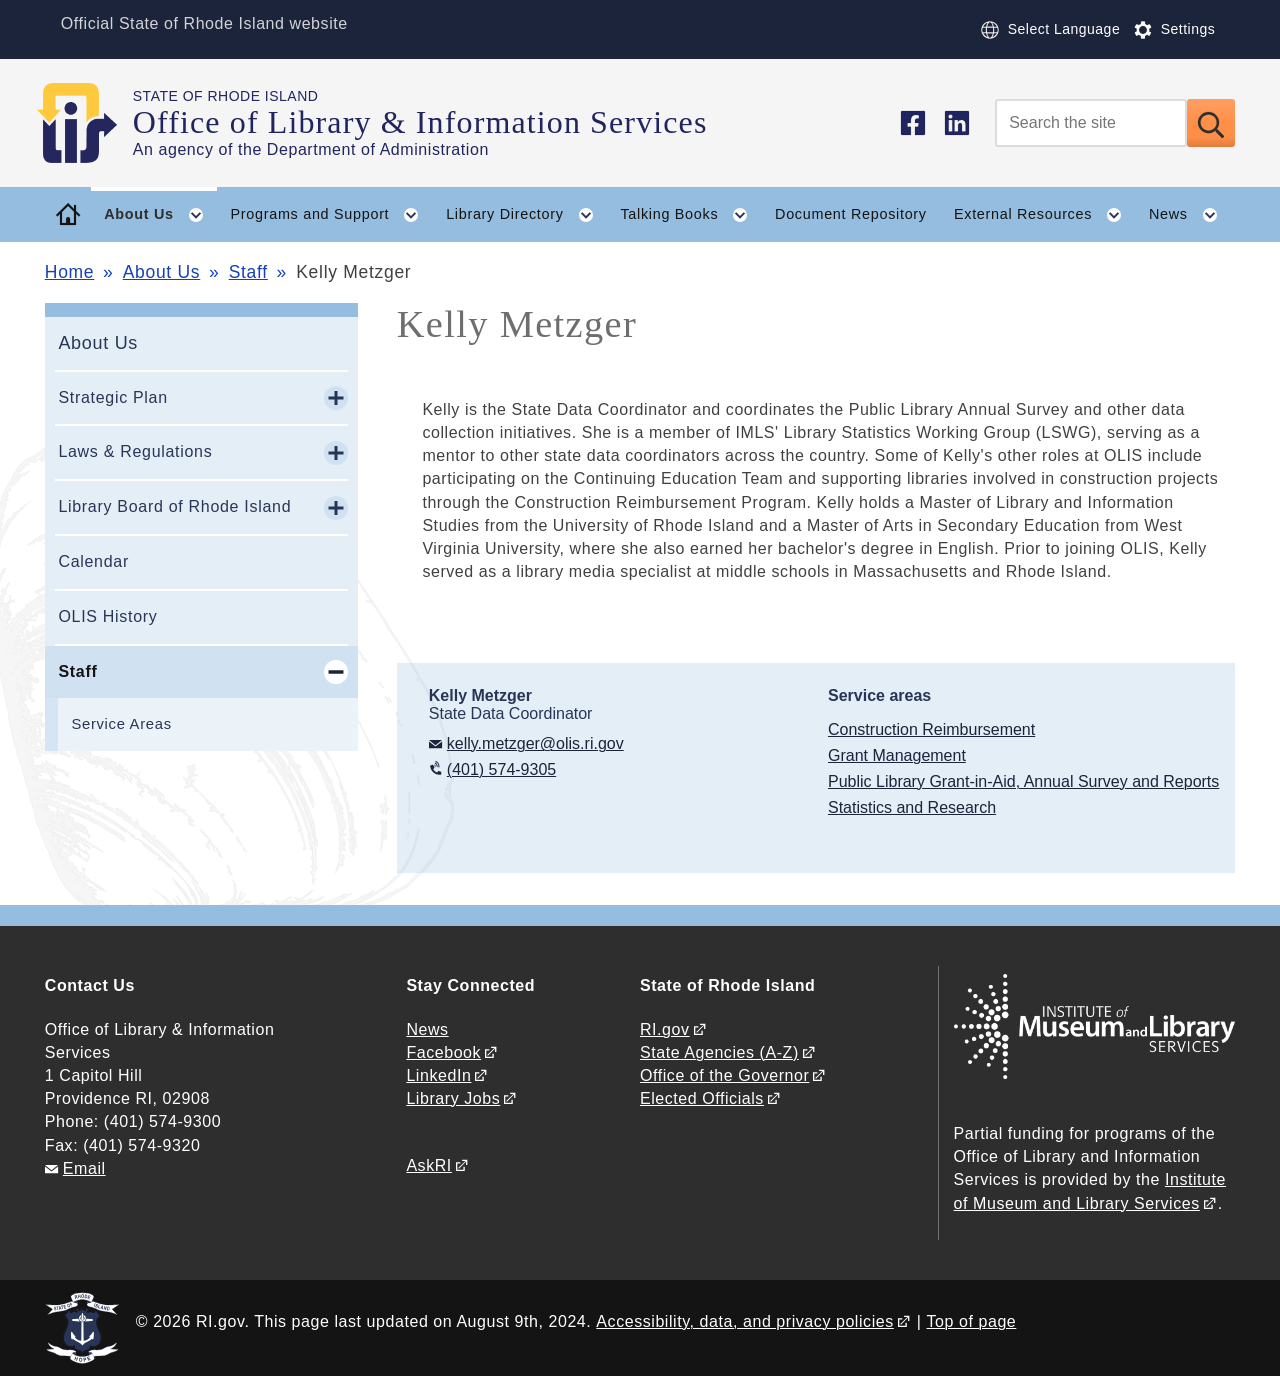  What do you see at coordinates (112, 397) in the screenshot?
I see `Strategic Plan` at bounding box center [112, 397].